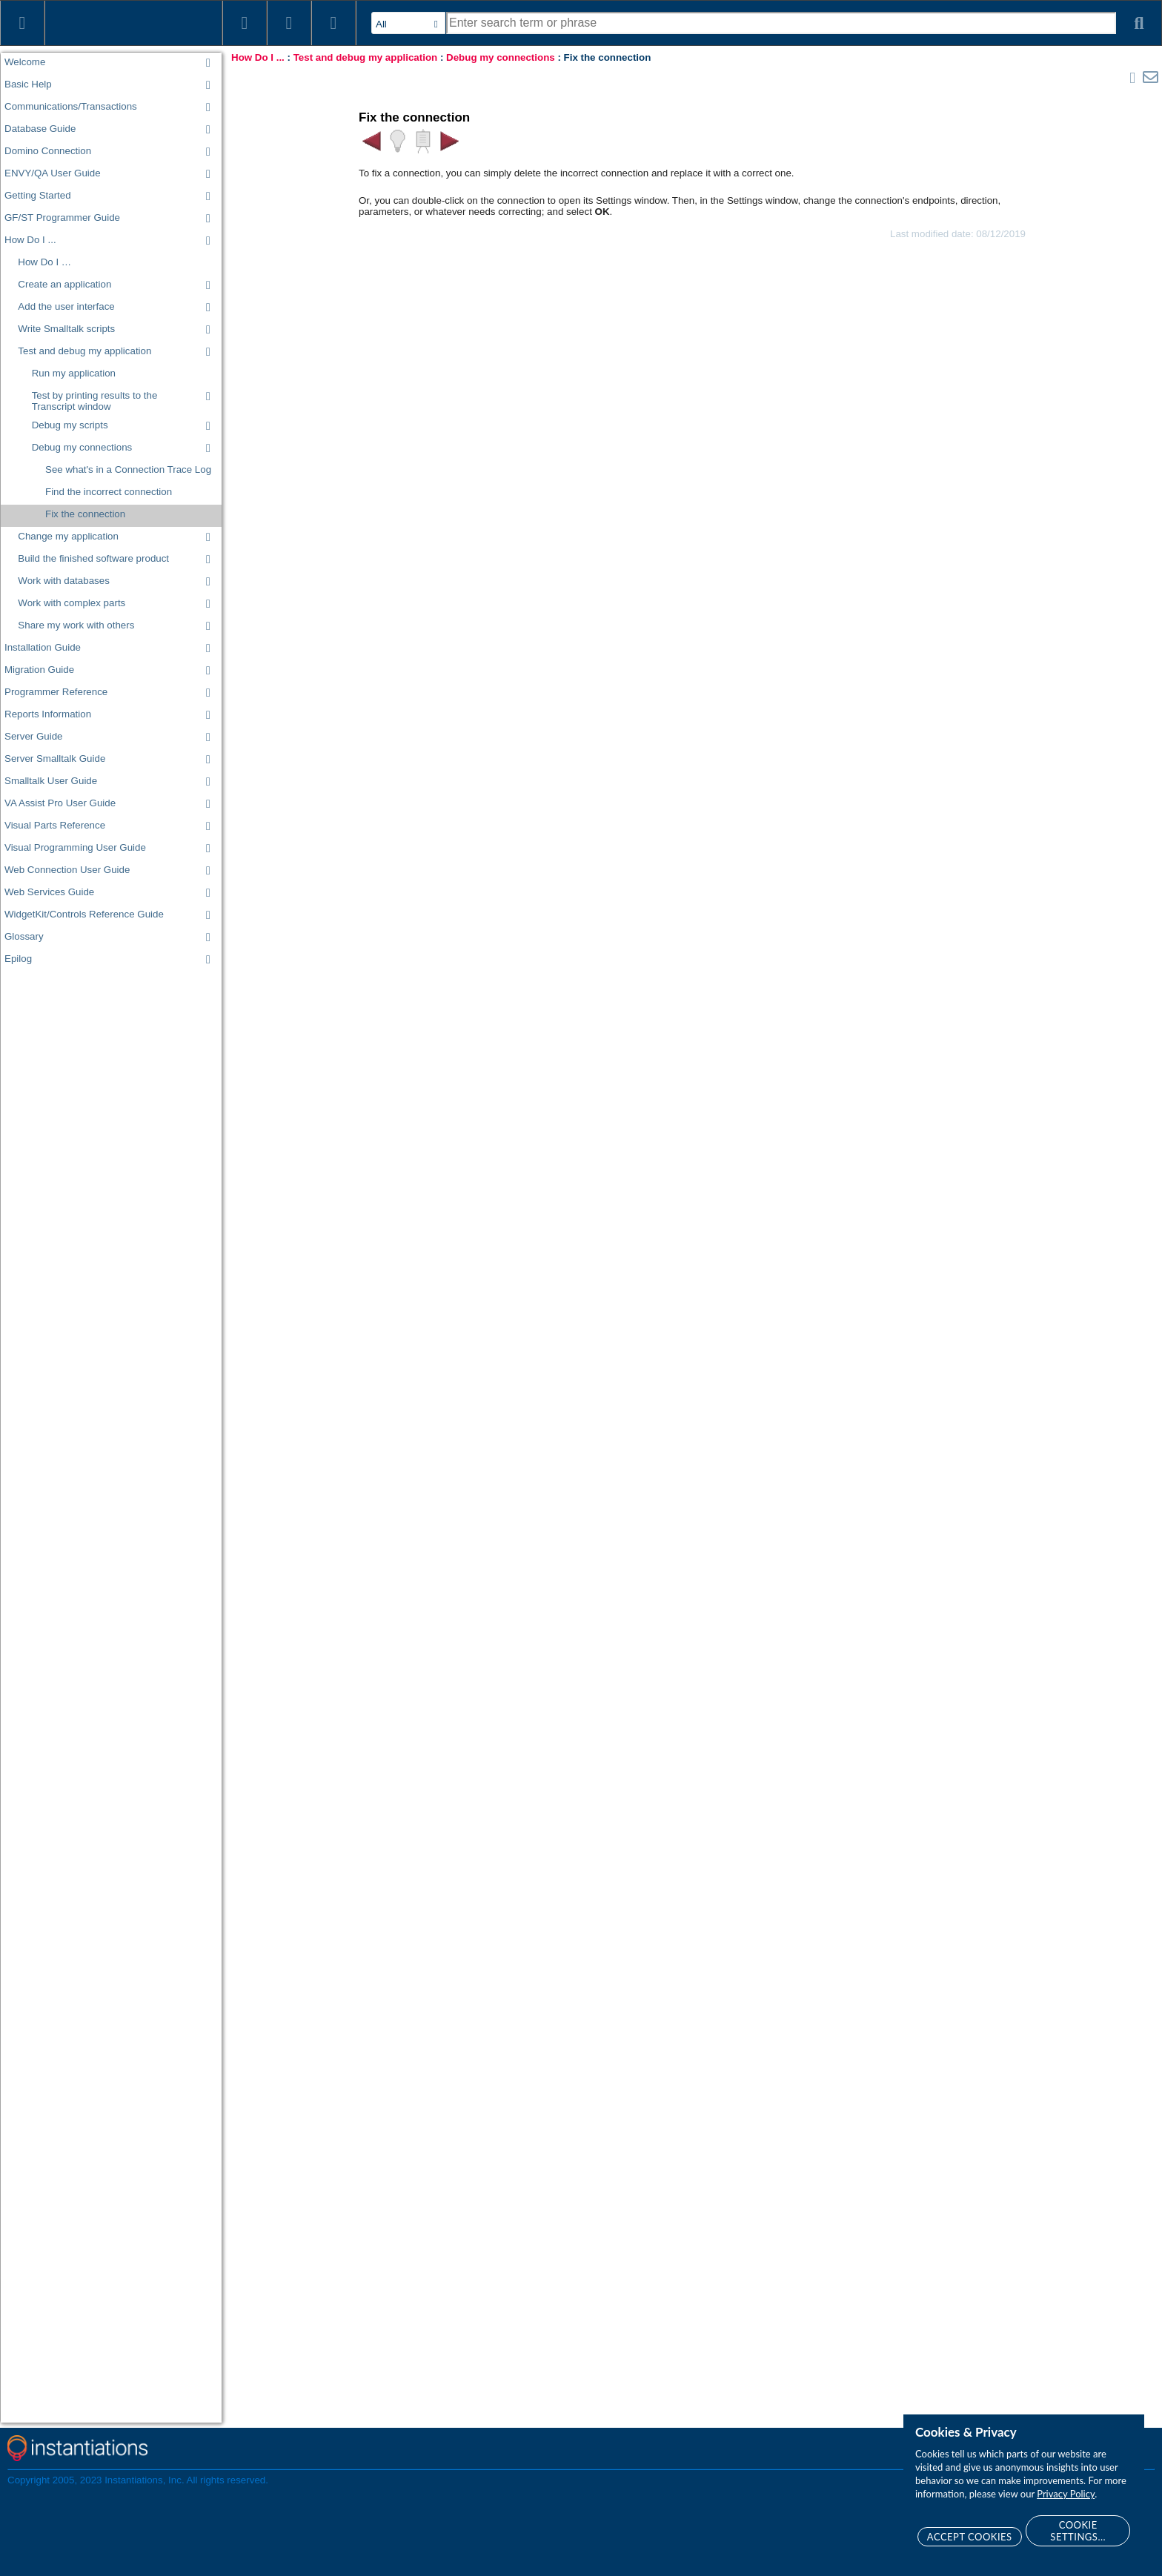  What do you see at coordinates (33, 736) in the screenshot?
I see `Server Guide` at bounding box center [33, 736].